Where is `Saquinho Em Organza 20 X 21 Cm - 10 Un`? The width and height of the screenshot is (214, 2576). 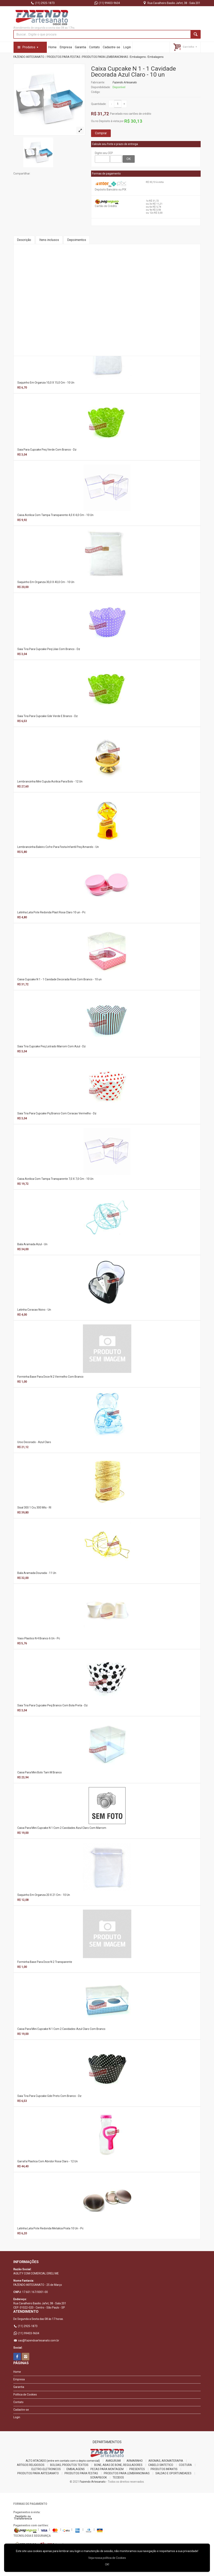
Saquinho Em Organza 20 X 21 Cm - 10 Un is located at coordinates (43, 1894).